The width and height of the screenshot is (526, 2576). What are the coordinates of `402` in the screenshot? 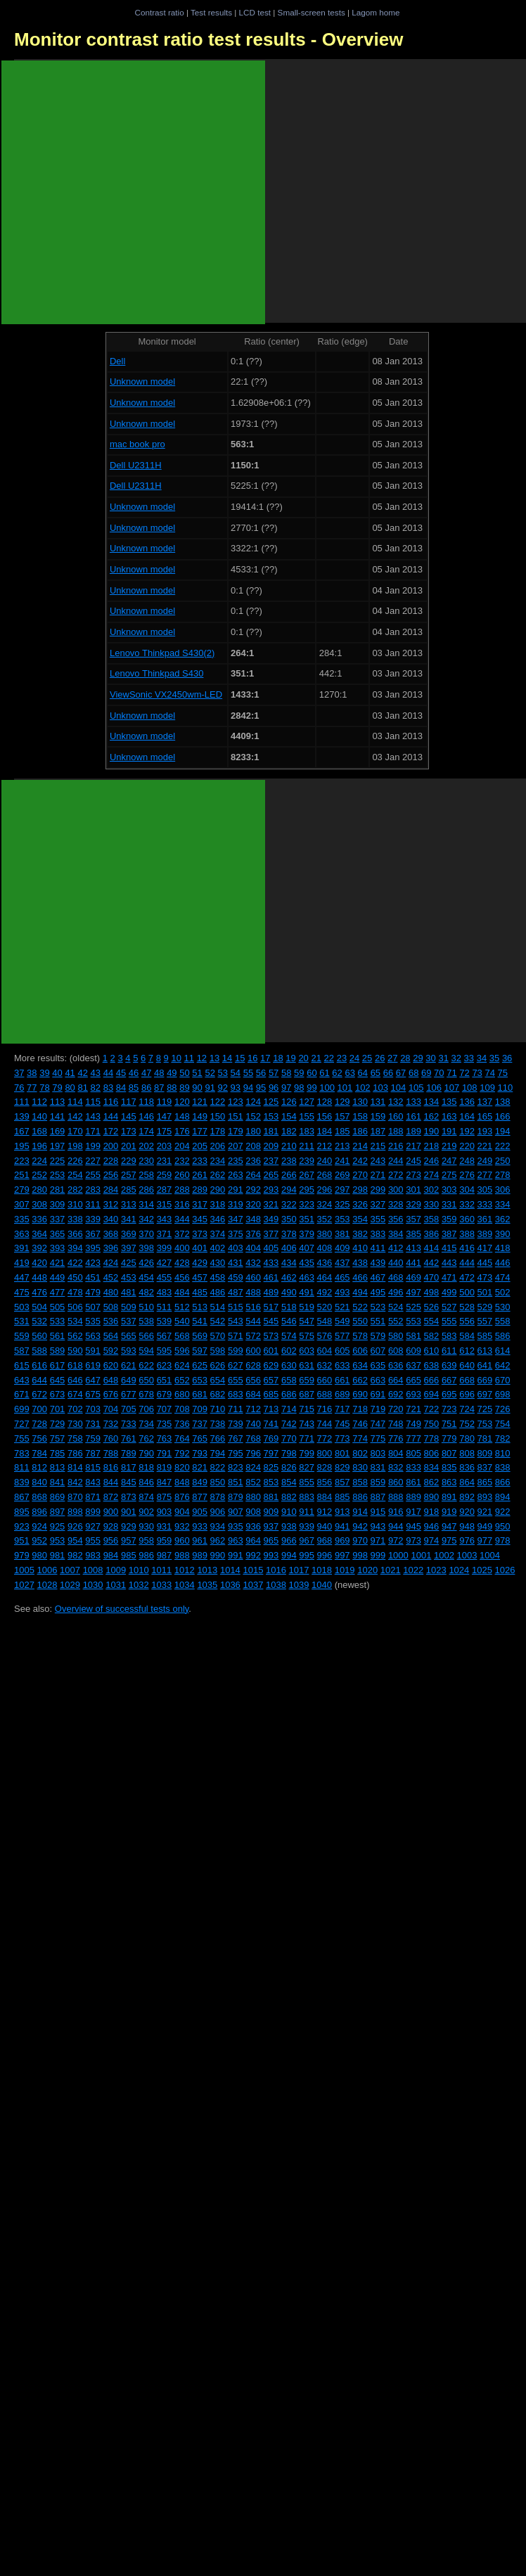 It's located at (218, 1248).